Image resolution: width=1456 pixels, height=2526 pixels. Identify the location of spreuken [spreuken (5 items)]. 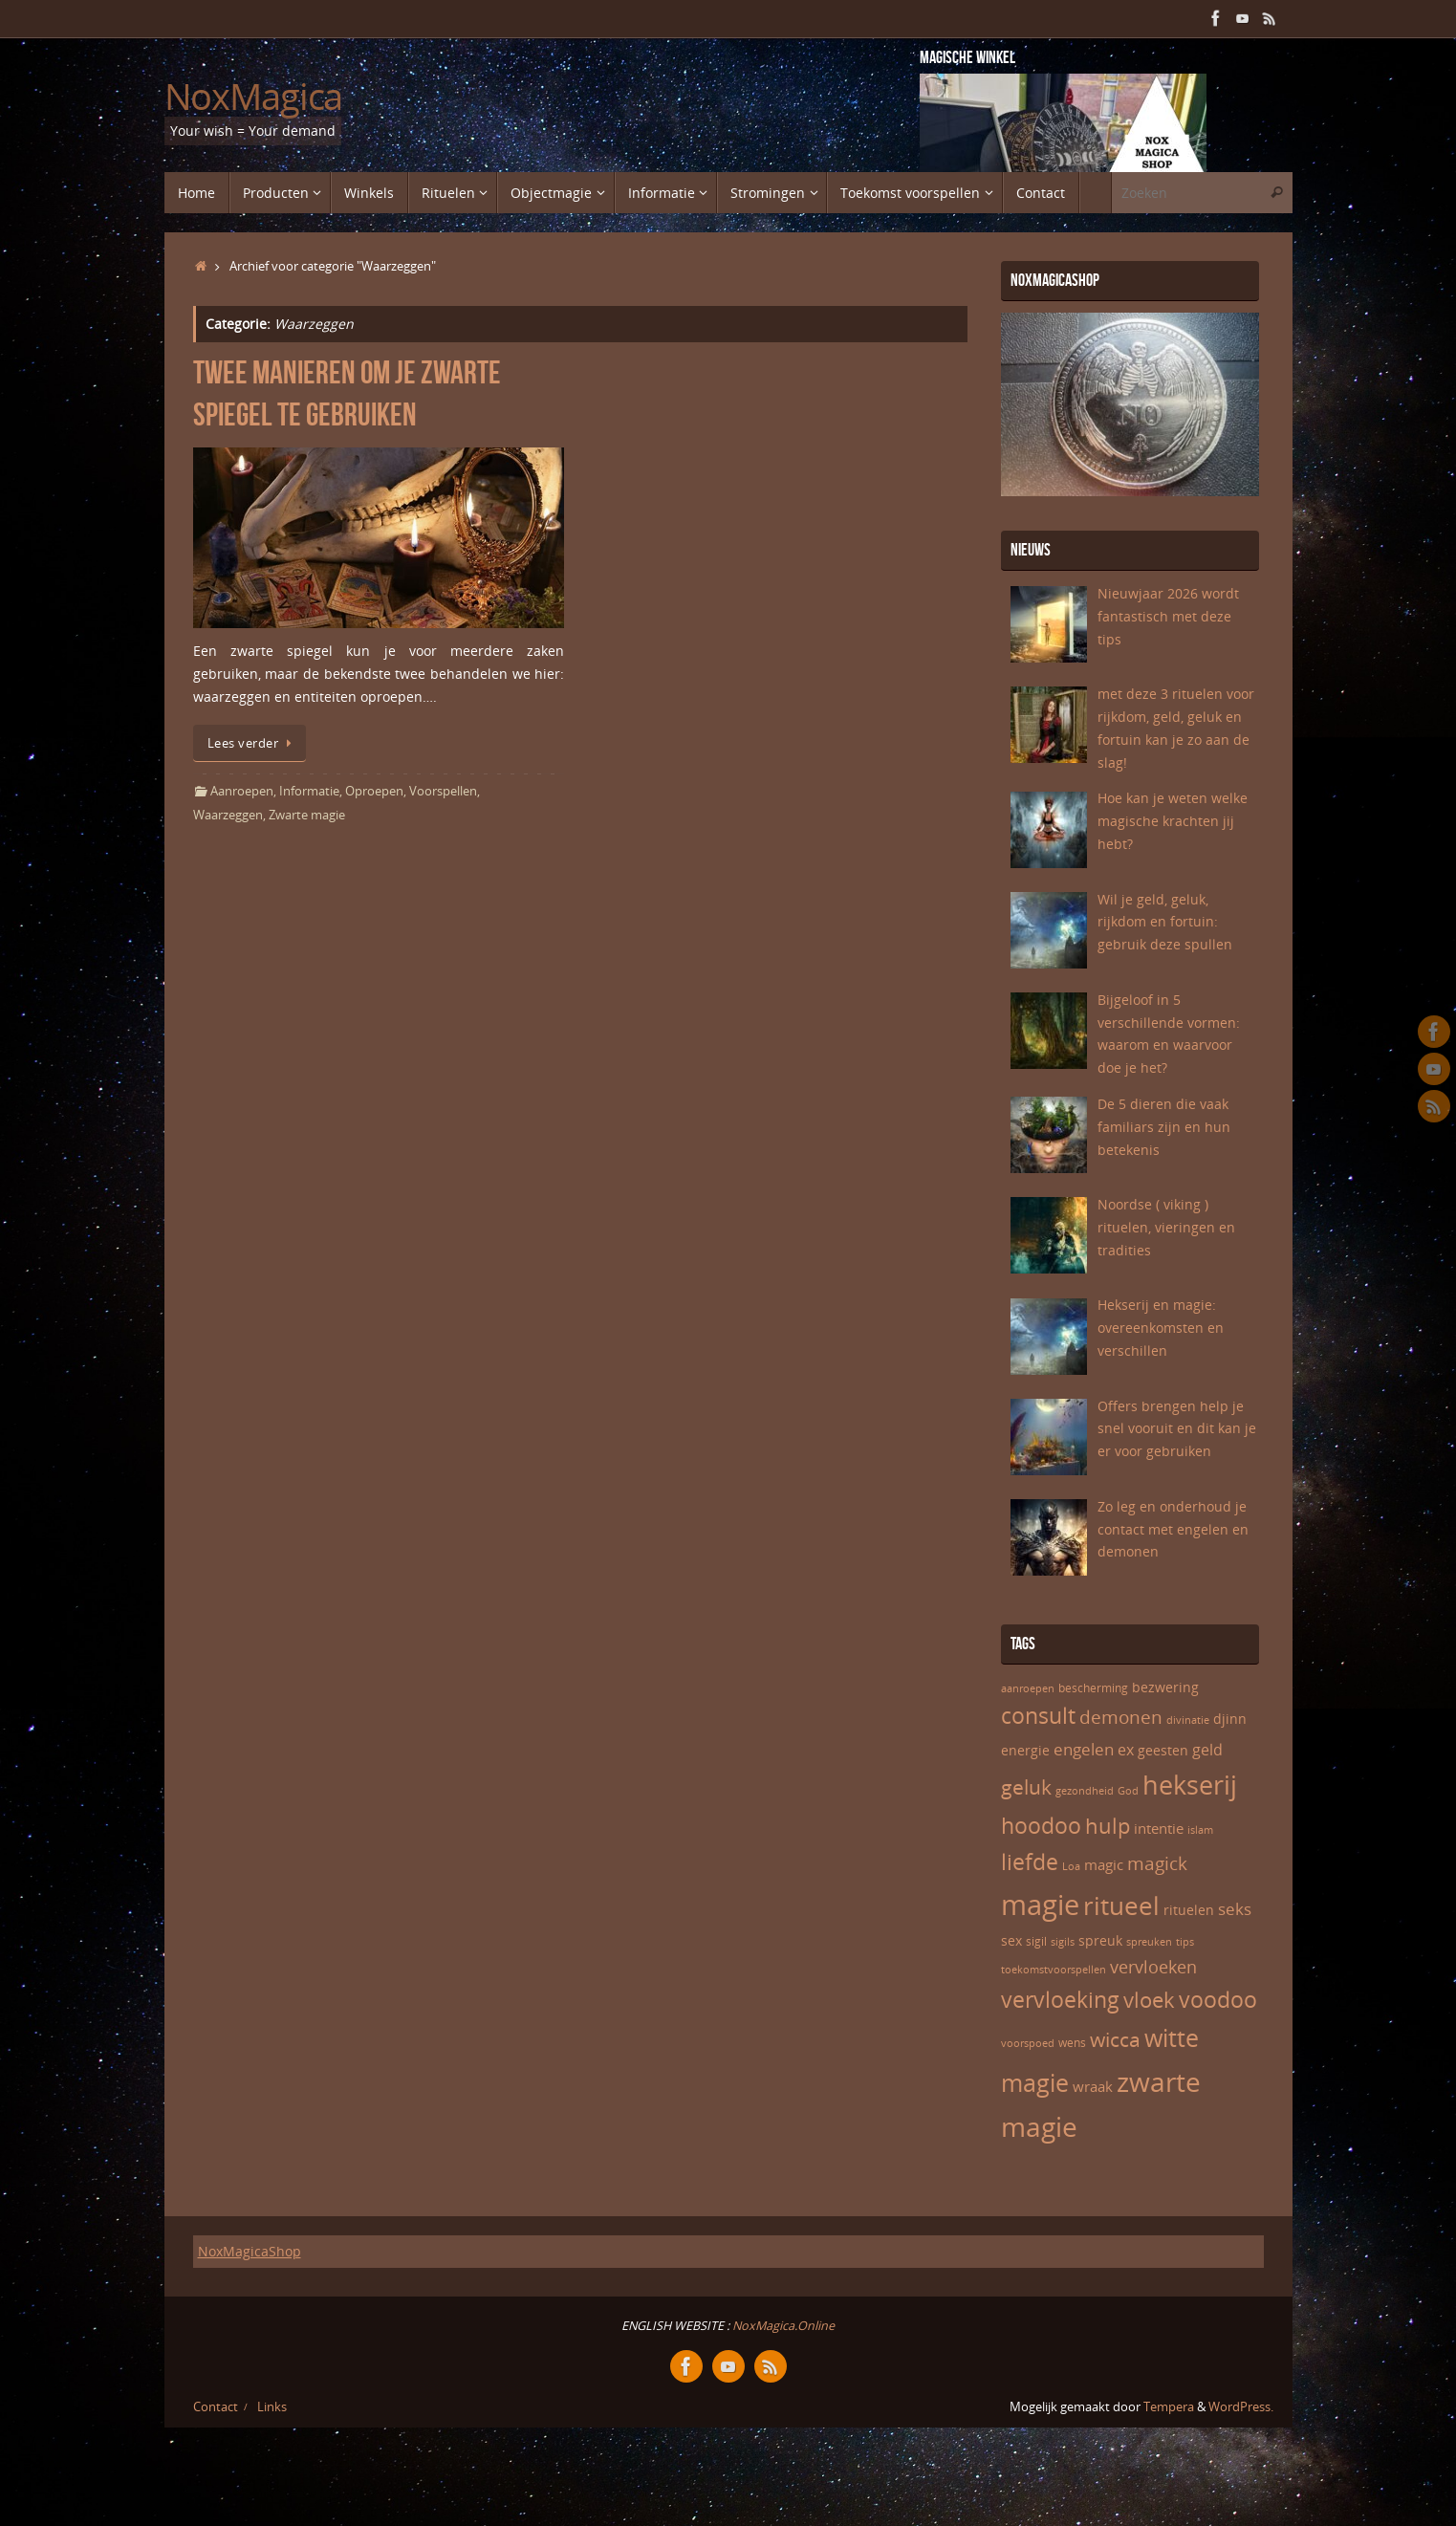
(1149, 1942).